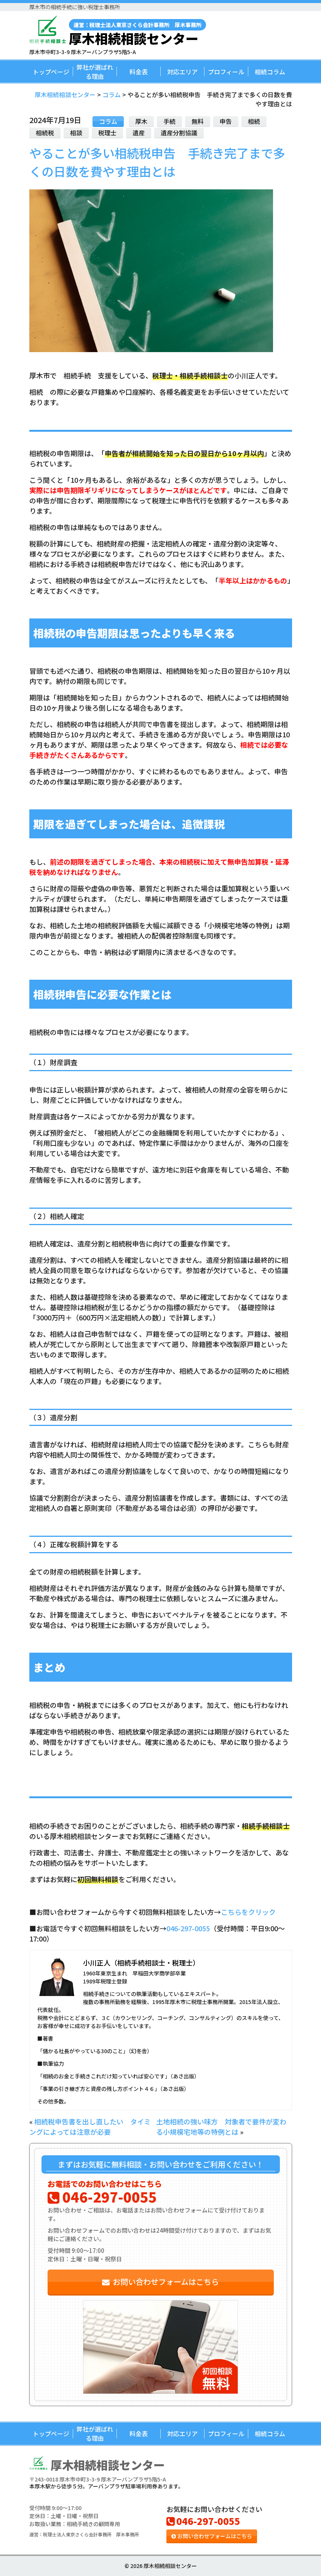 The width and height of the screenshot is (321, 2576). I want to click on 相続, so click(254, 121).